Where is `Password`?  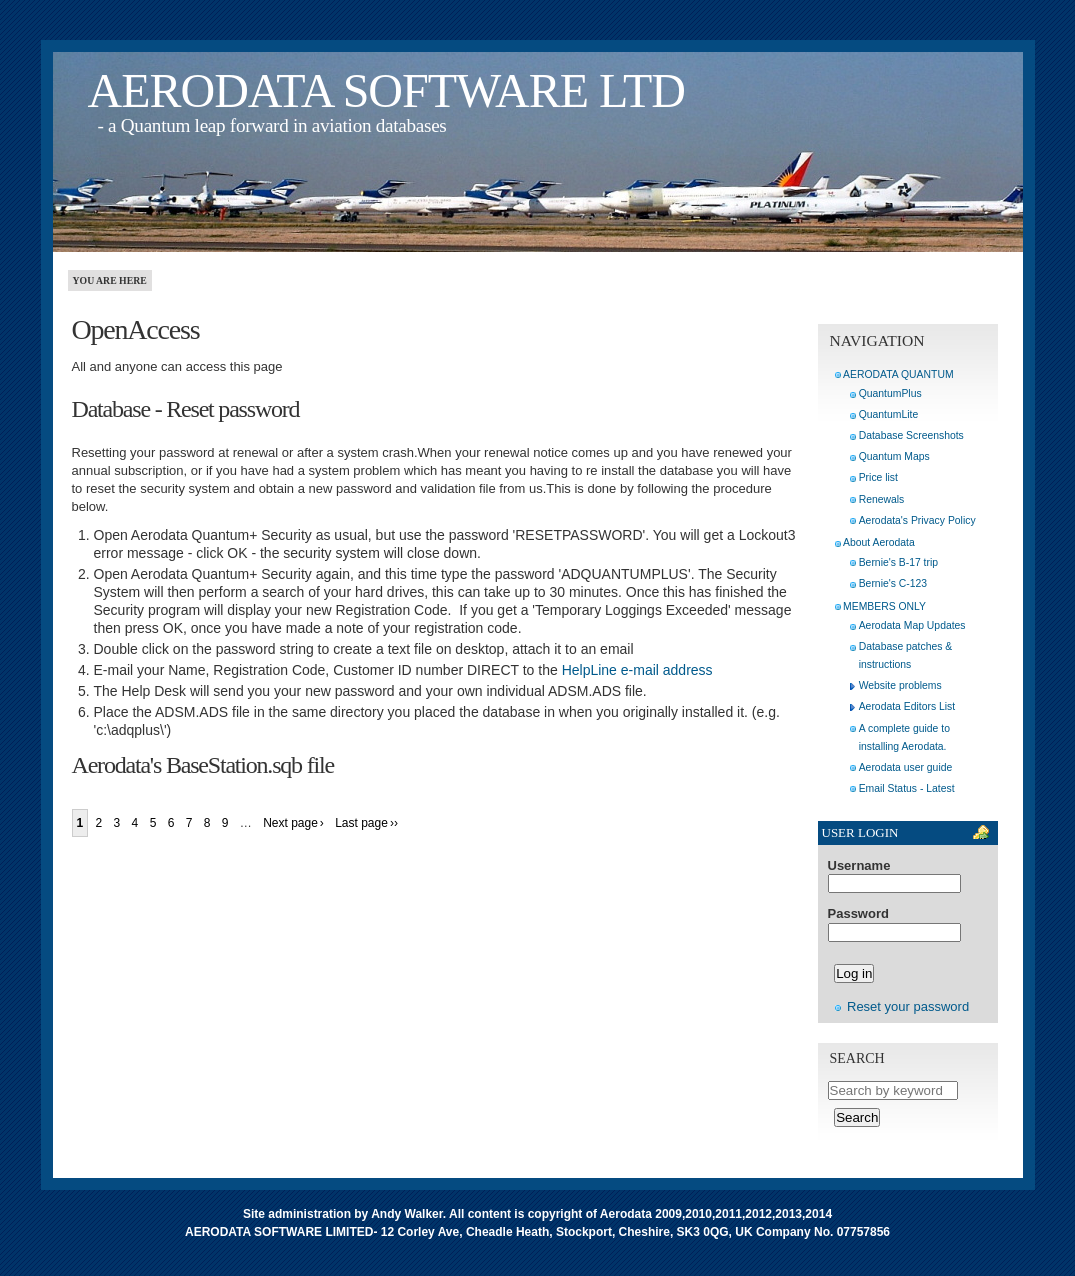
Password is located at coordinates (858, 914).